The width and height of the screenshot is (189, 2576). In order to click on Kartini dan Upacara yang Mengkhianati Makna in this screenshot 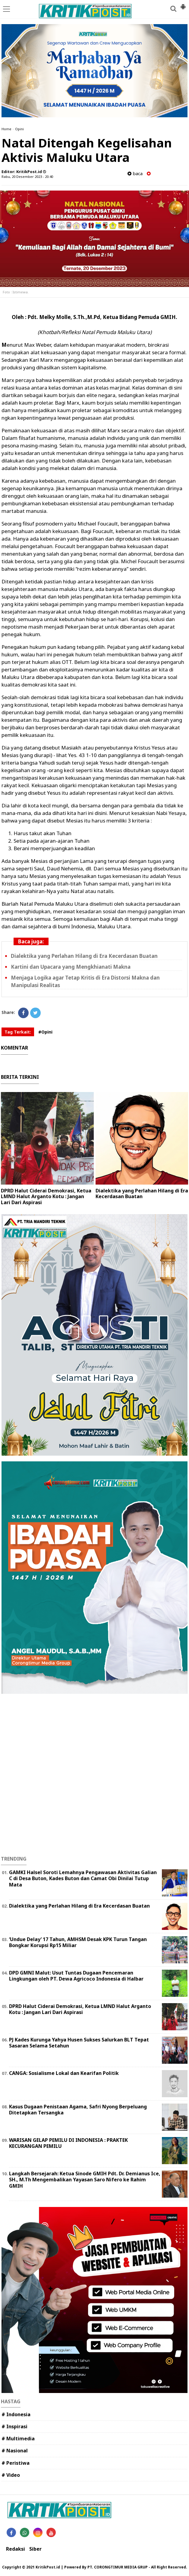, I will do `click(71, 966)`.